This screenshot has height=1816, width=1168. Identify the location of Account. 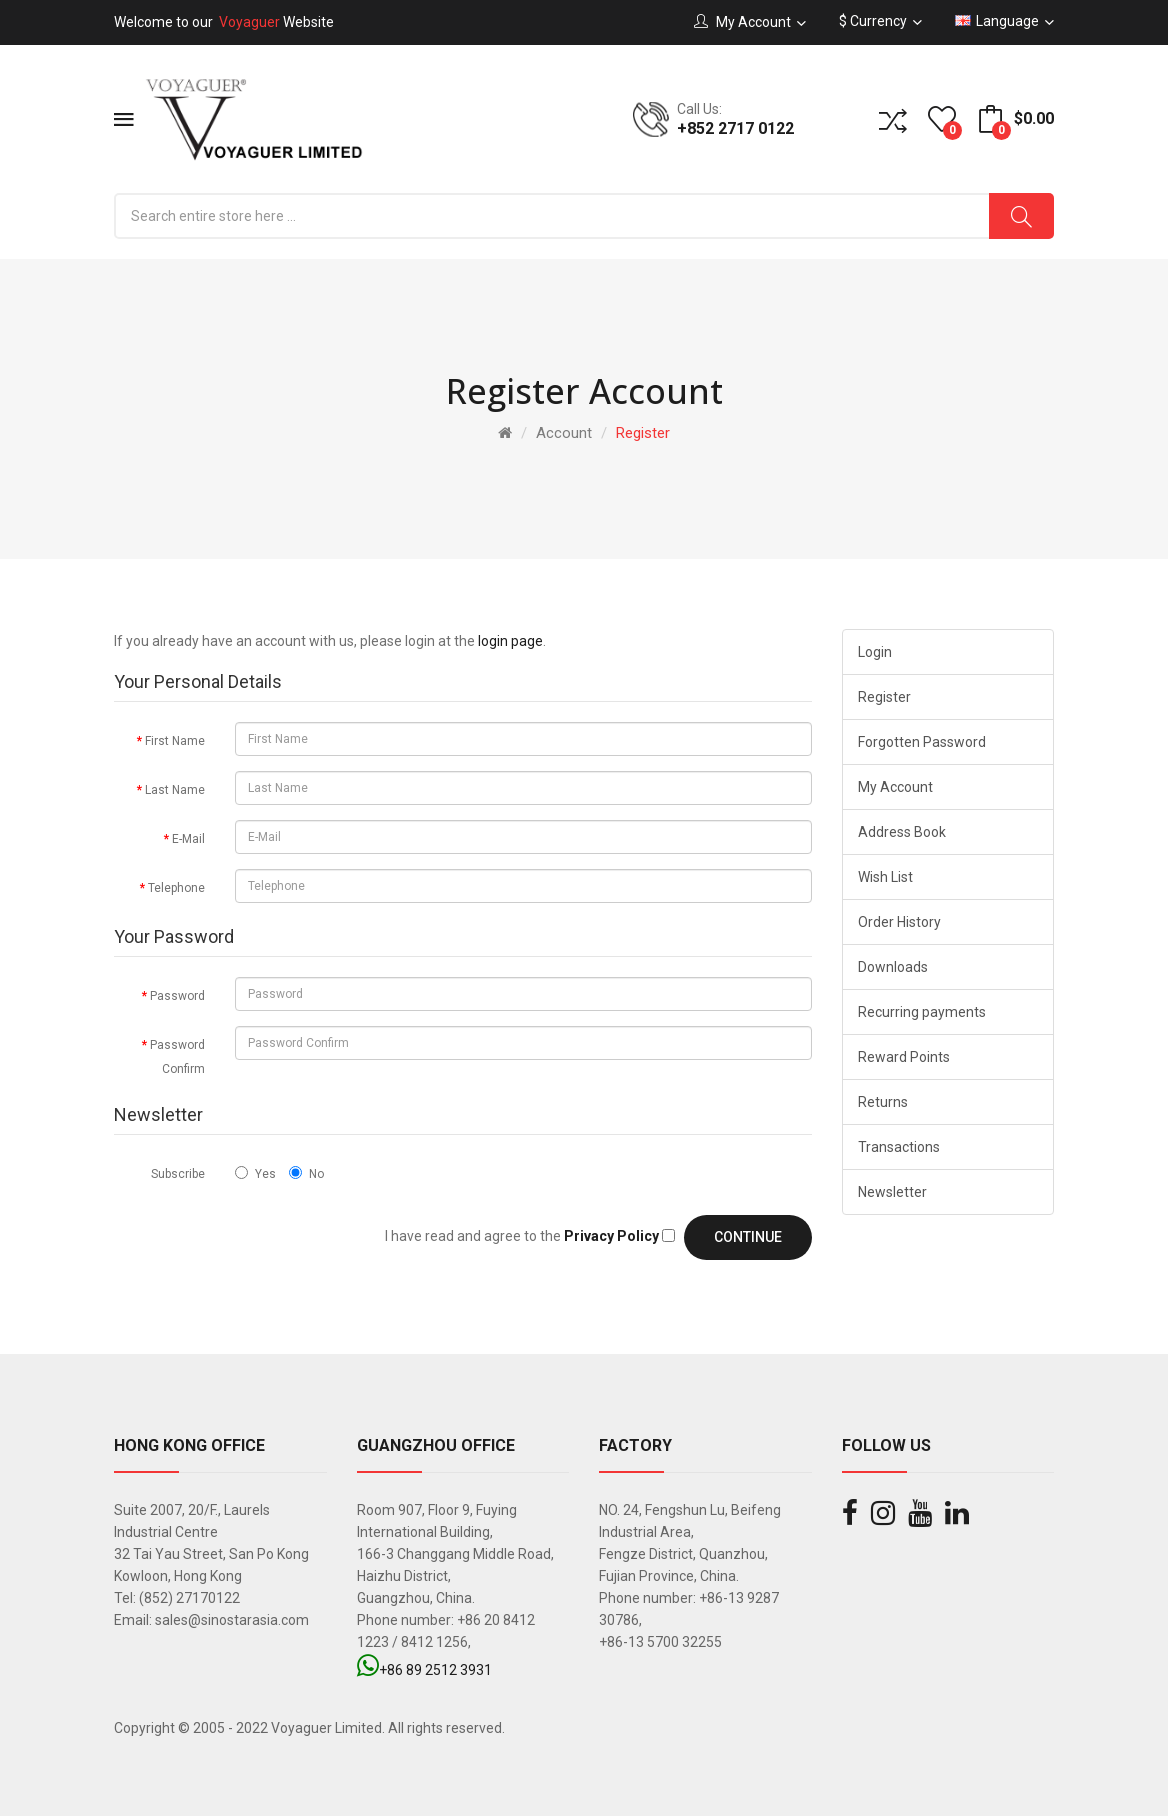
(564, 433).